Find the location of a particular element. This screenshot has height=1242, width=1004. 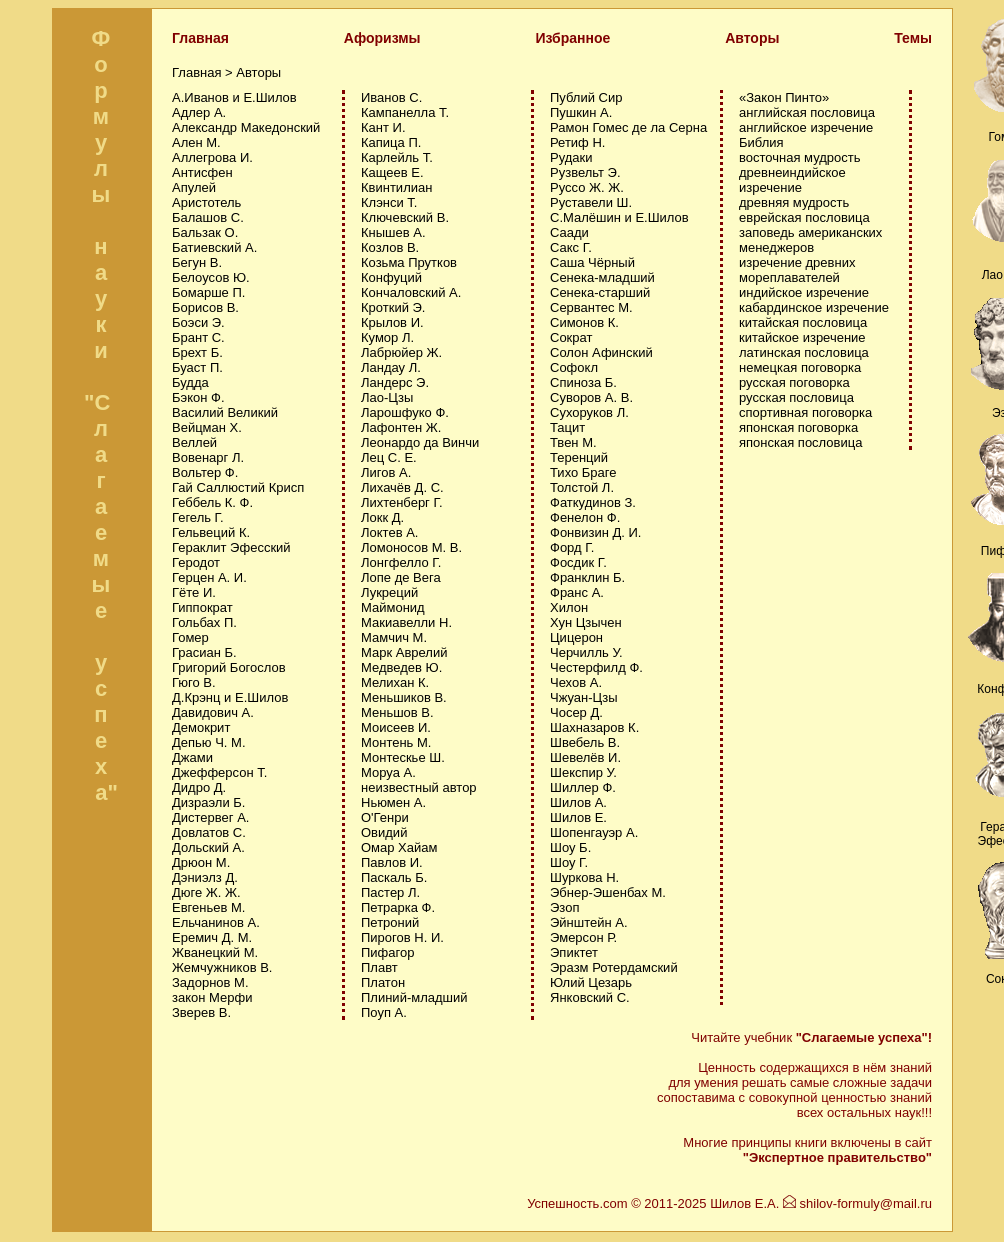

древнеиндийское изречение is located at coordinates (792, 180).